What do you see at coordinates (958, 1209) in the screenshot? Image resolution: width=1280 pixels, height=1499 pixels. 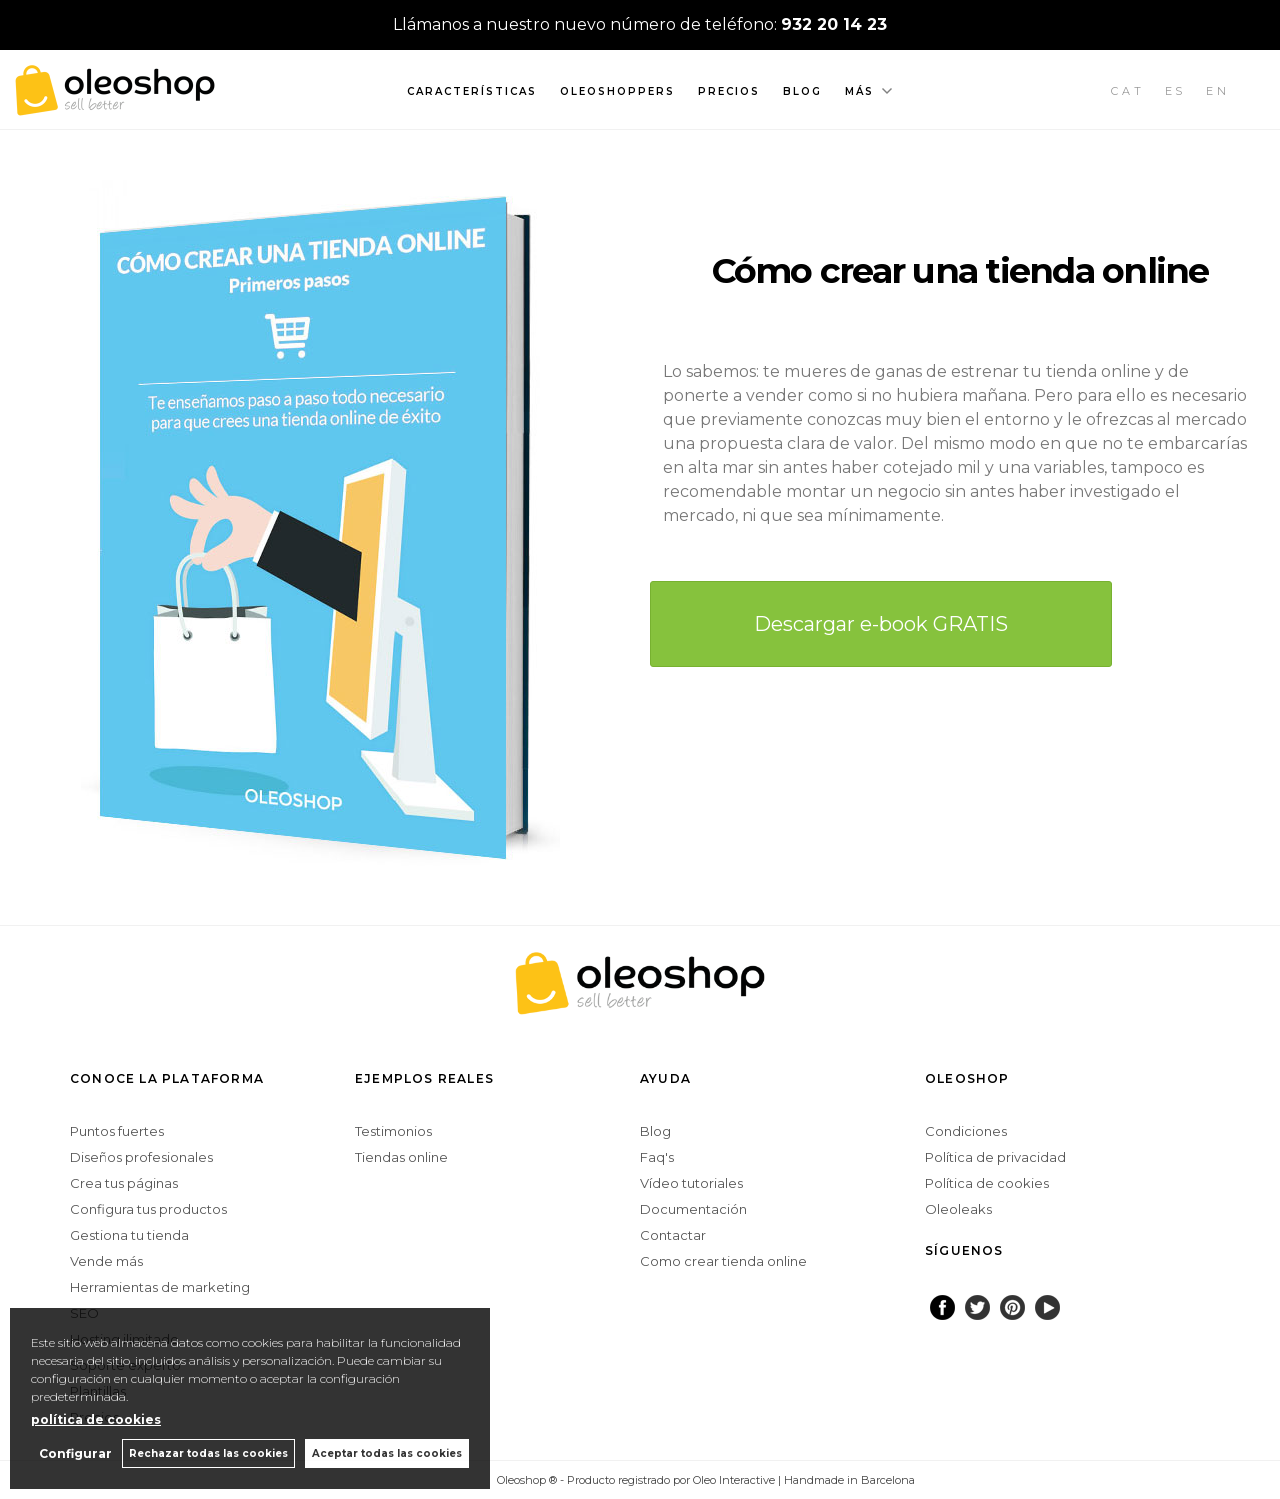 I see `Oleoleaks` at bounding box center [958, 1209].